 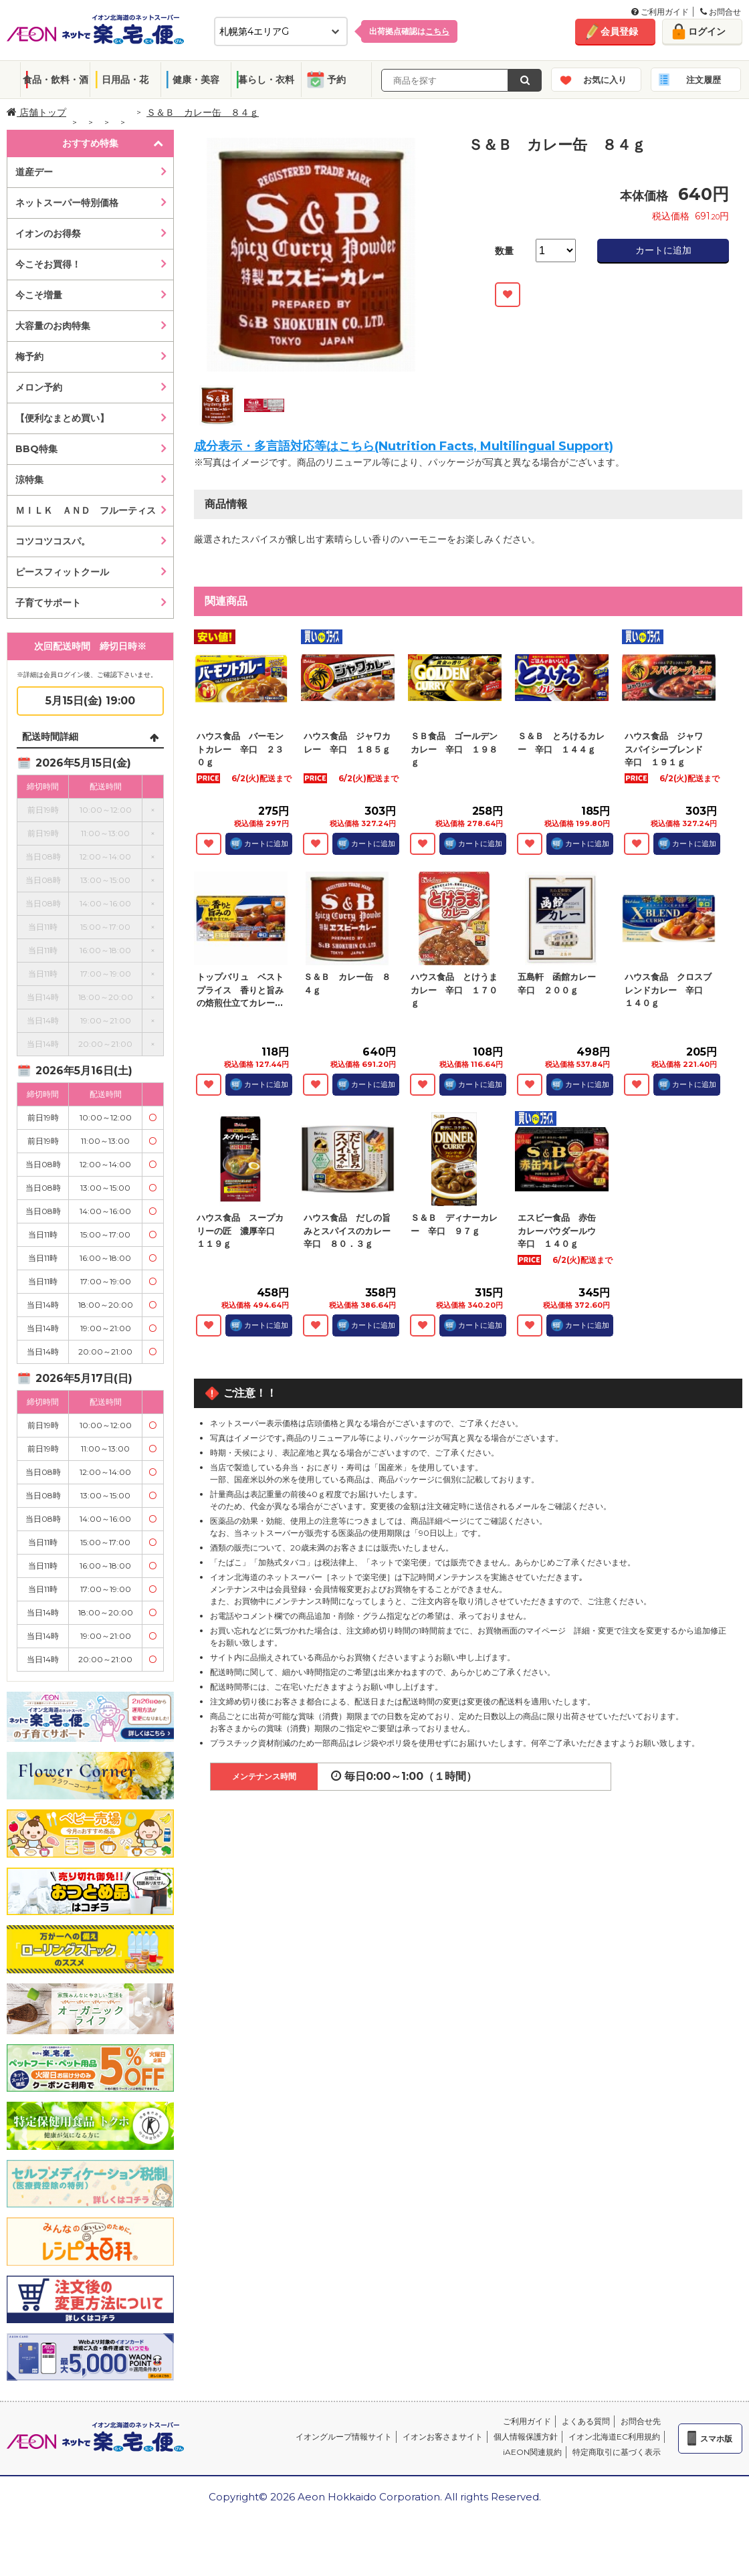 What do you see at coordinates (38, 295) in the screenshot?
I see `今こそ増量` at bounding box center [38, 295].